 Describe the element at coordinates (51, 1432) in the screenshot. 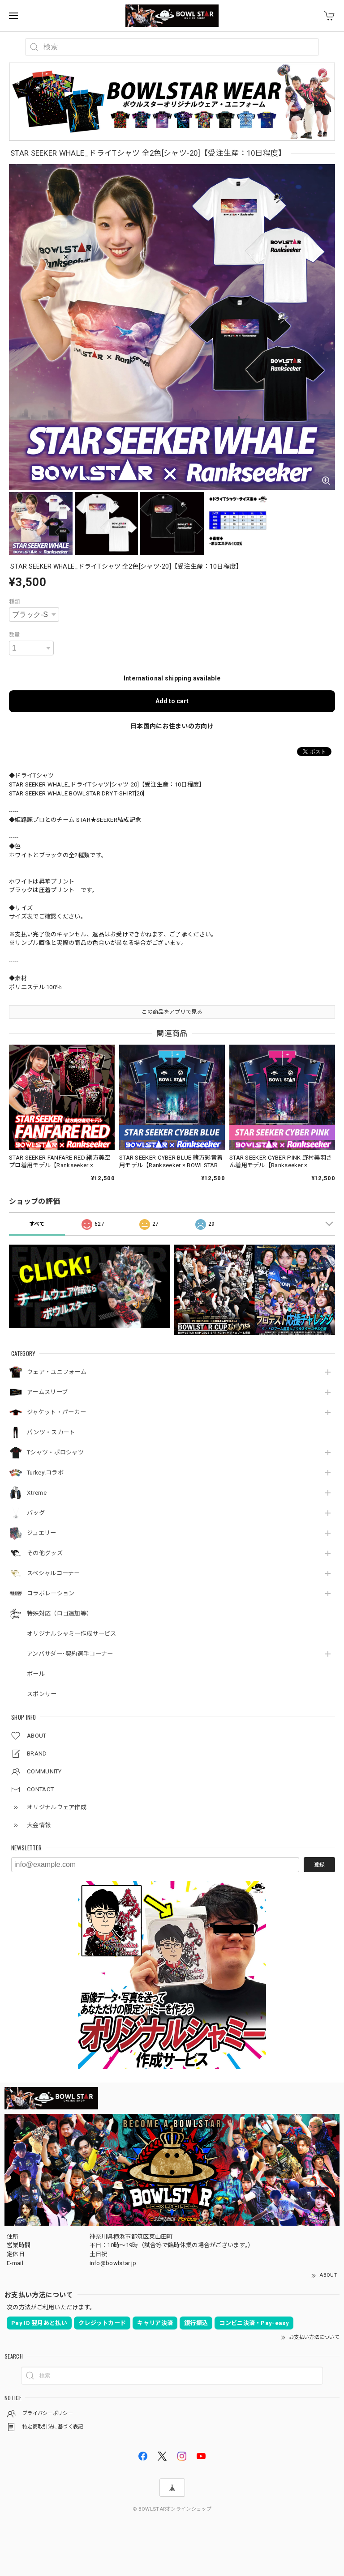

I see `パンツ・スカート` at that location.